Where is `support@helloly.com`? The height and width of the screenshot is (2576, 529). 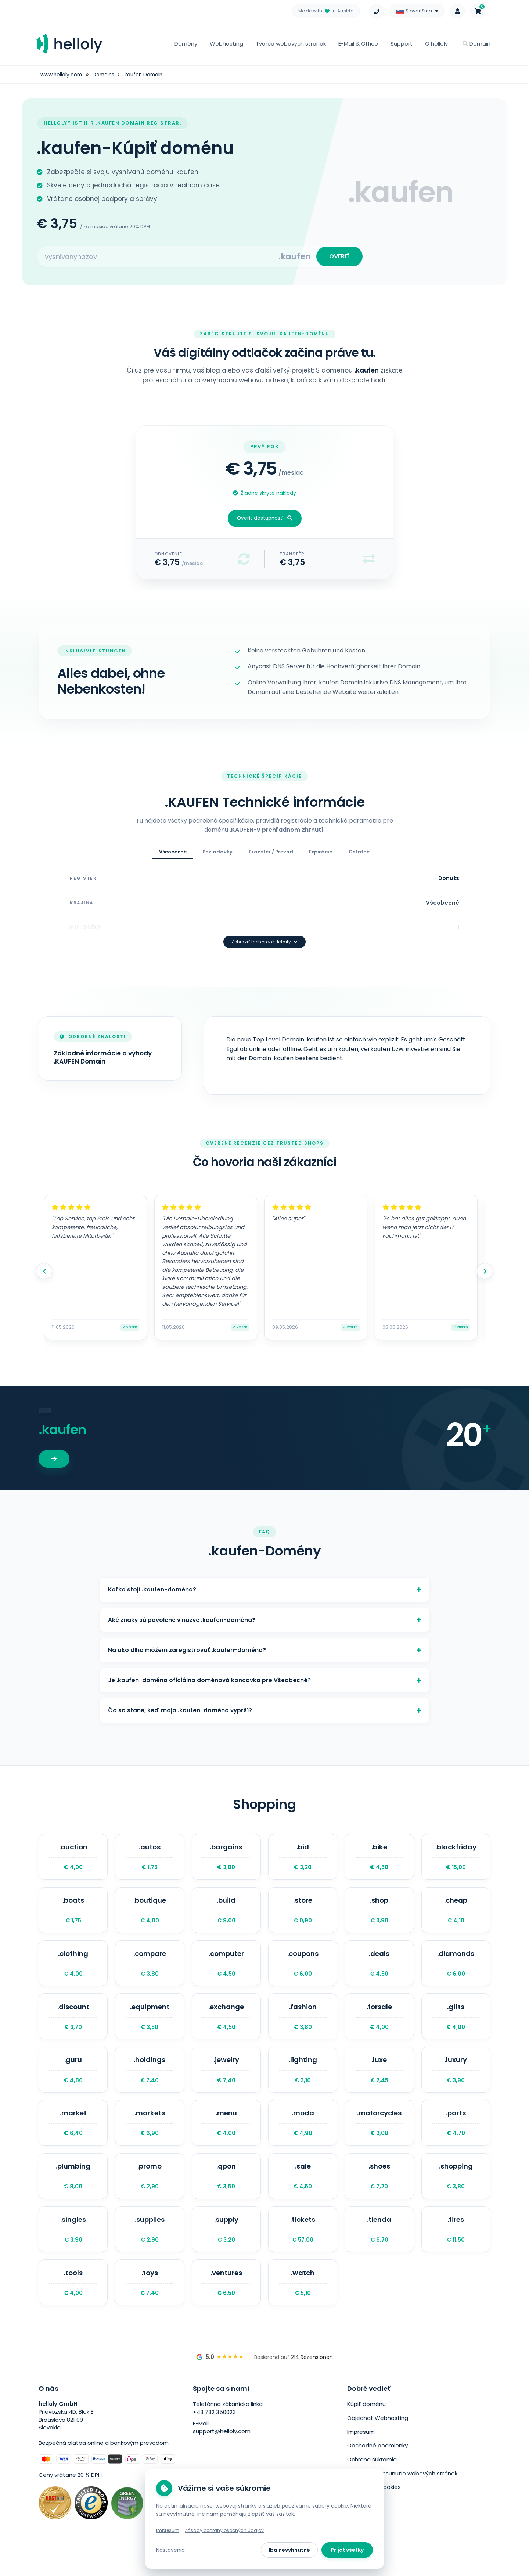 support@helloly.com is located at coordinates (222, 2454).